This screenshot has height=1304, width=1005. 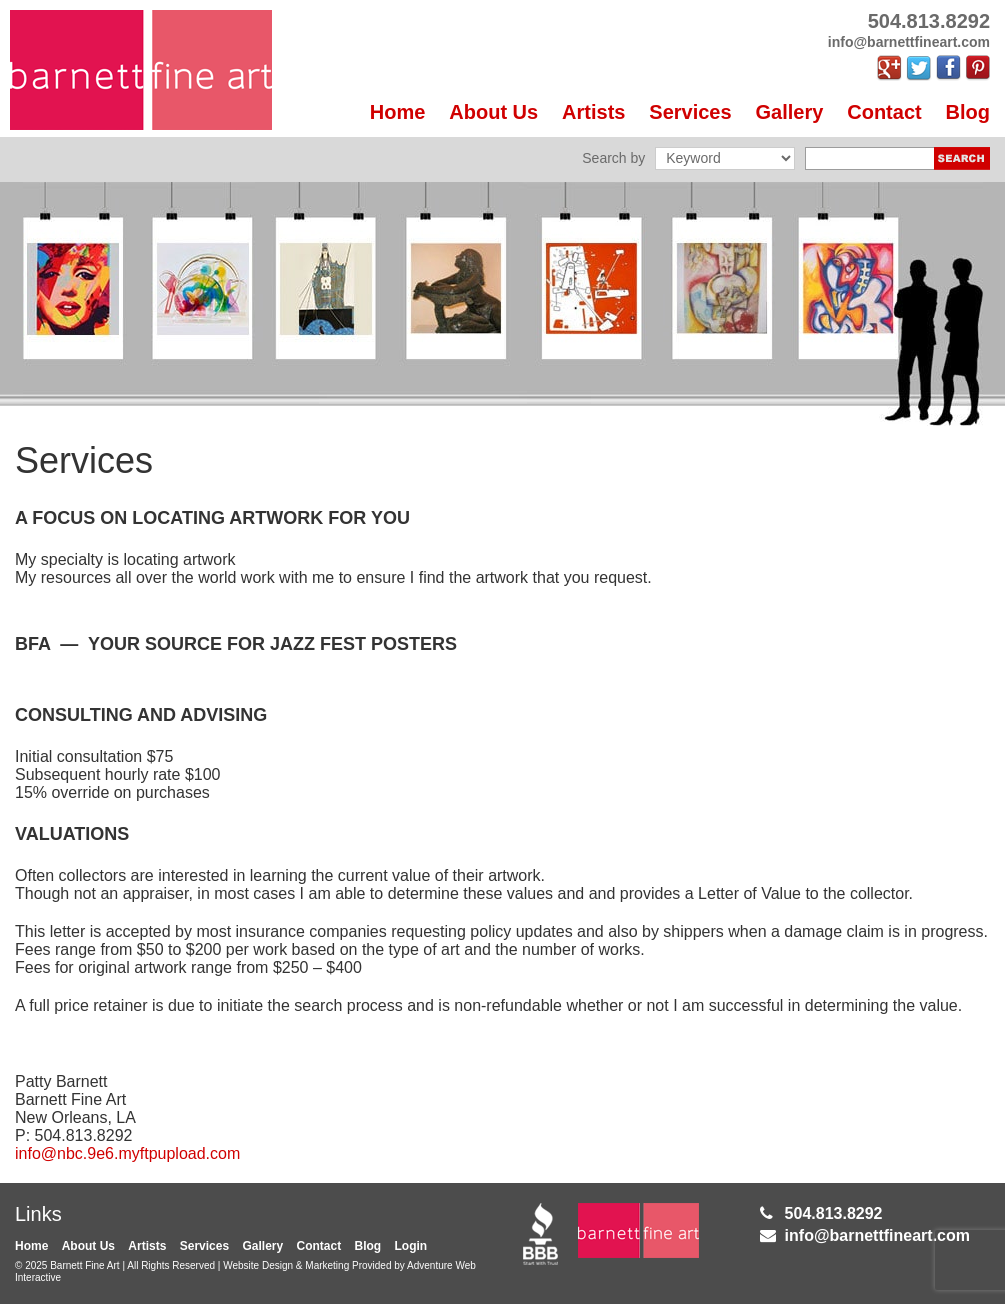 I want to click on Artists, so click(x=593, y=112).